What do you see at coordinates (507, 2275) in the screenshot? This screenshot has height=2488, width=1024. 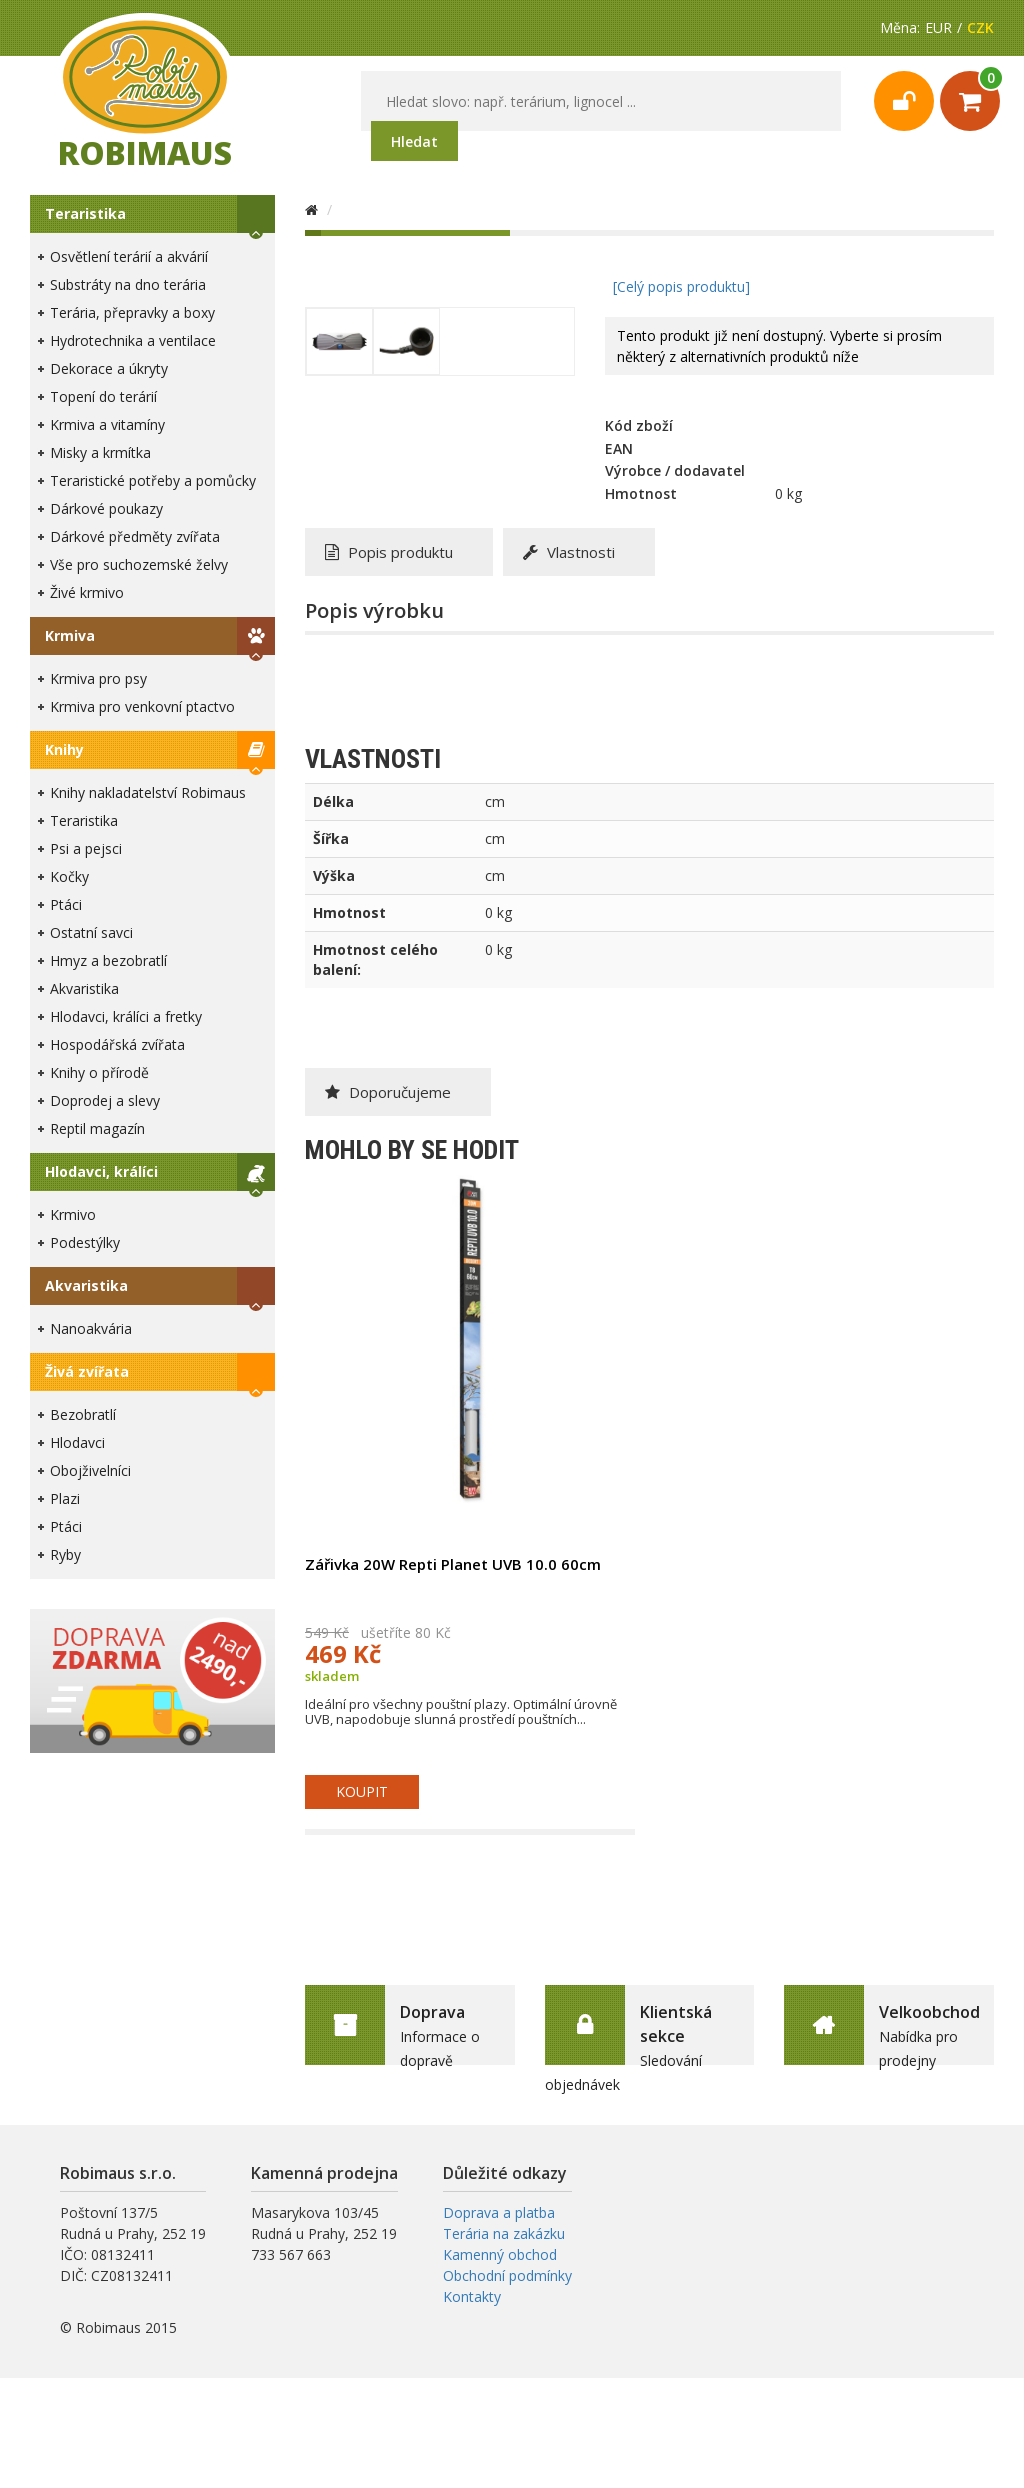 I see `Obchodní podmínky` at bounding box center [507, 2275].